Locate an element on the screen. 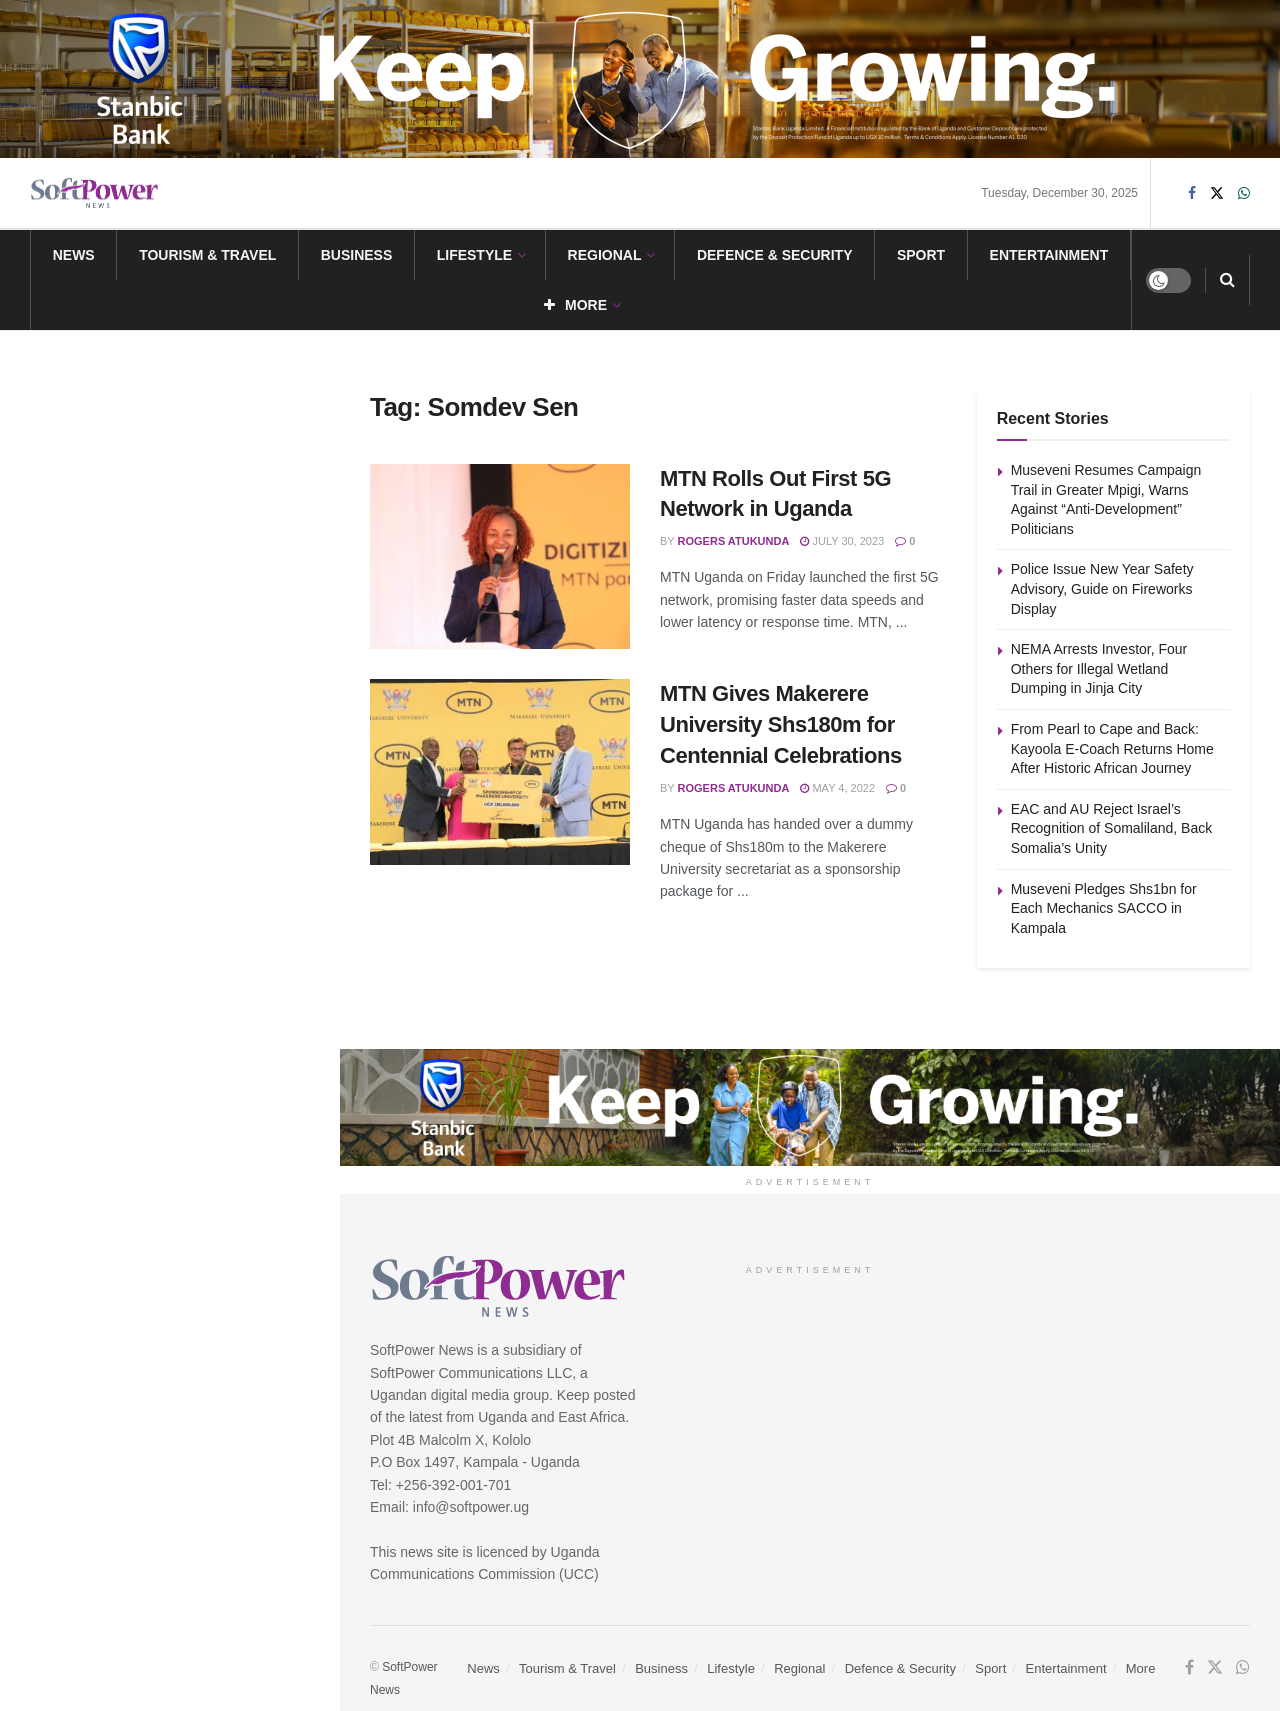  Regional is located at coordinates (605, 255).